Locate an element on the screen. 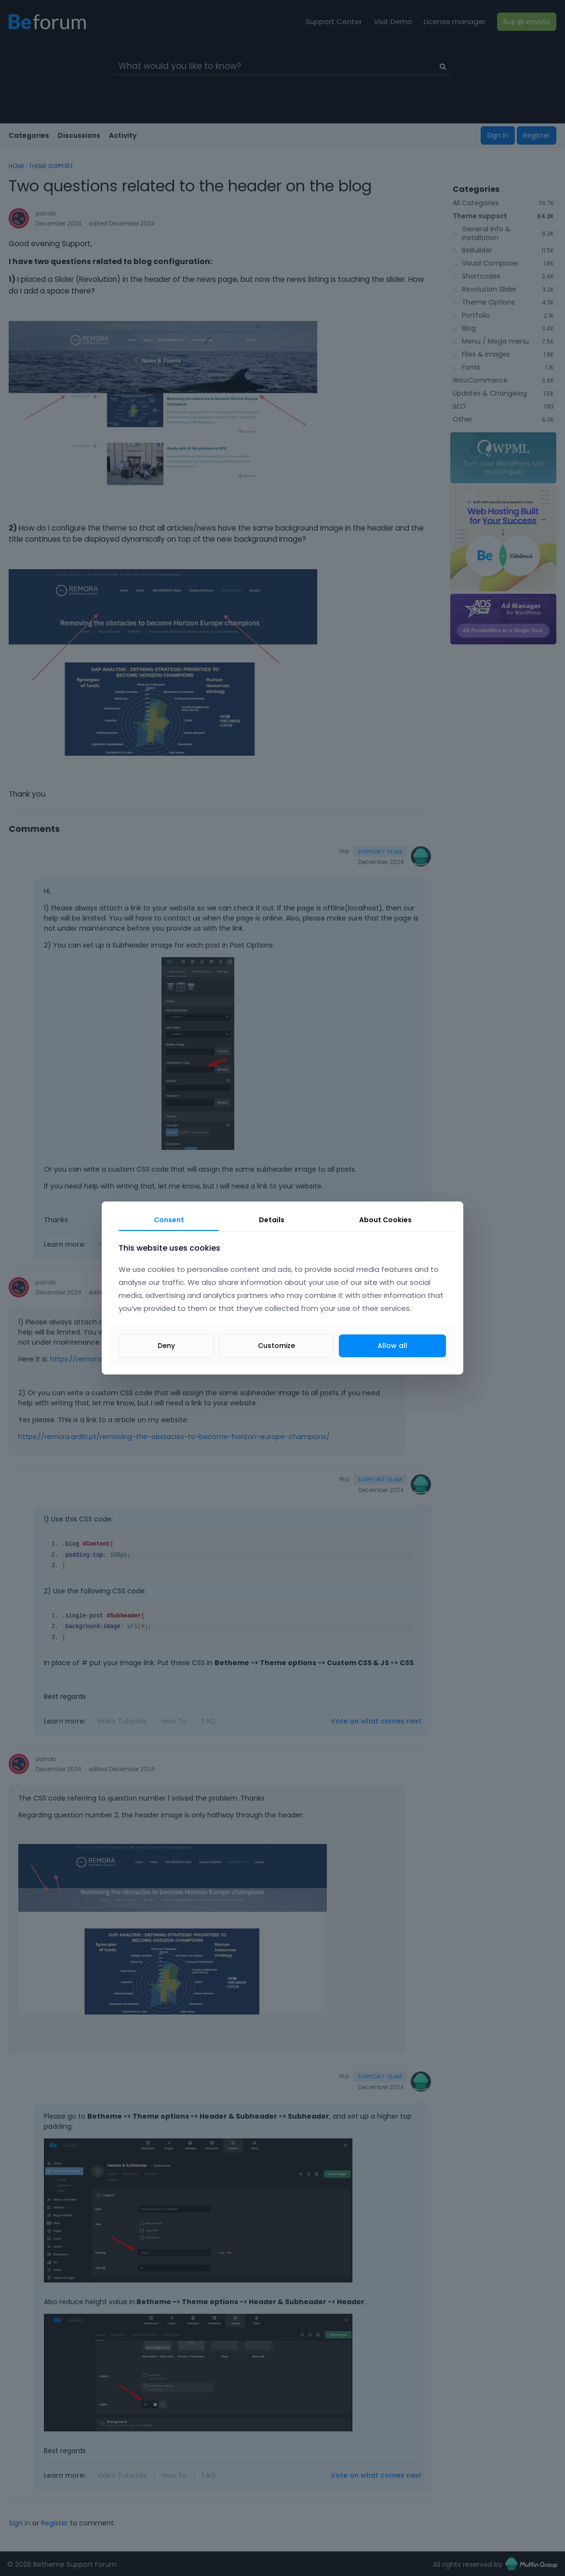 The width and height of the screenshot is (565, 2576). Details is located at coordinates (271, 1220).